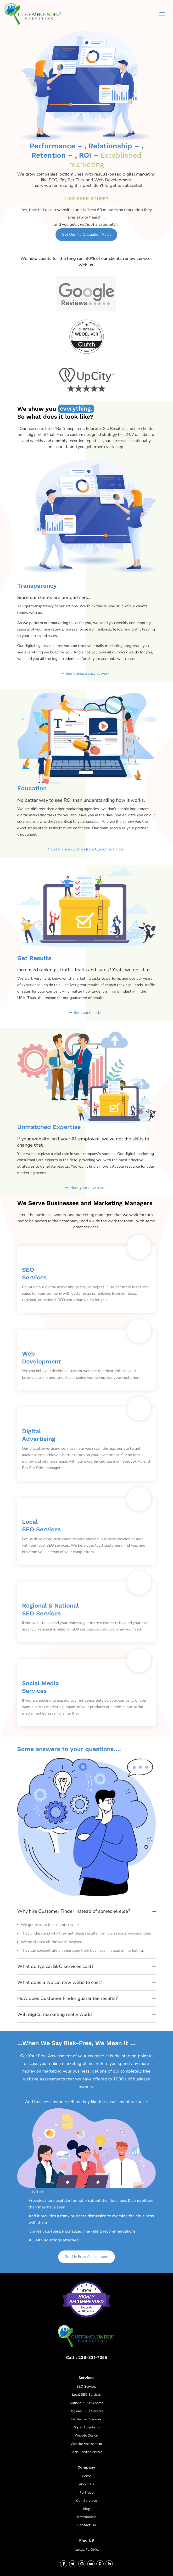  What do you see at coordinates (86, 2444) in the screenshot?
I see `Website Assessment` at bounding box center [86, 2444].